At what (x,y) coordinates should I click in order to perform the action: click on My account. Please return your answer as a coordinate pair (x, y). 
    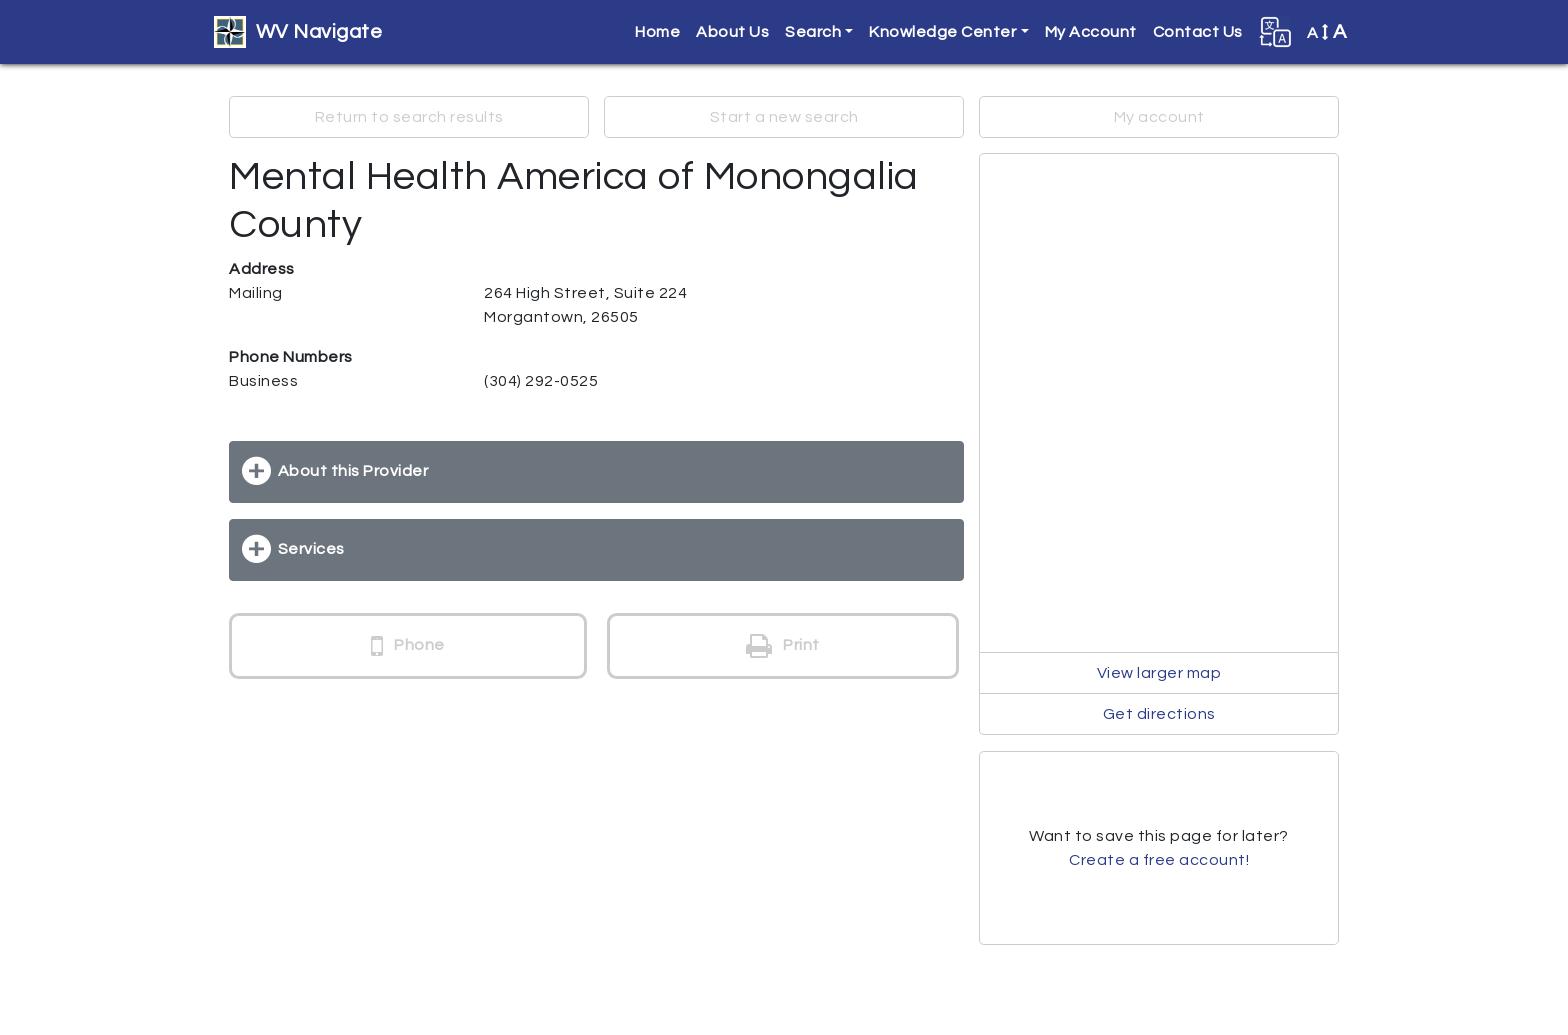
    Looking at the image, I should click on (1159, 117).